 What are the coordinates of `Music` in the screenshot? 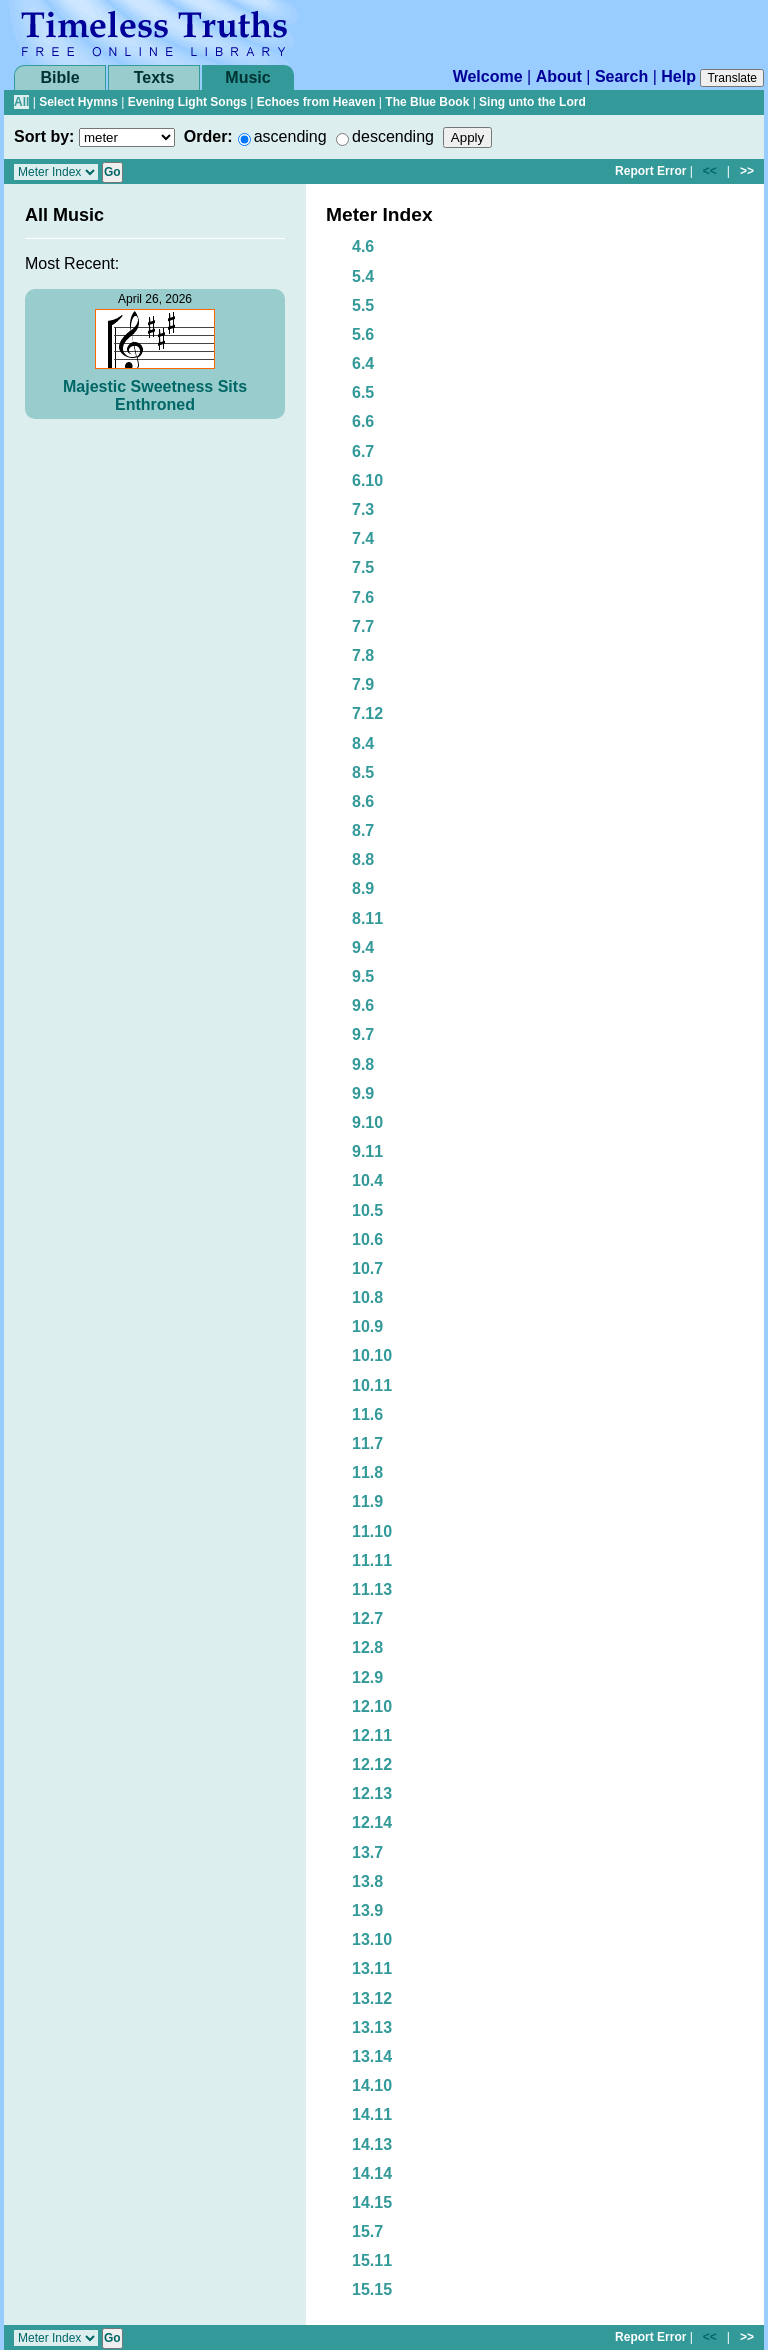 It's located at (247, 77).